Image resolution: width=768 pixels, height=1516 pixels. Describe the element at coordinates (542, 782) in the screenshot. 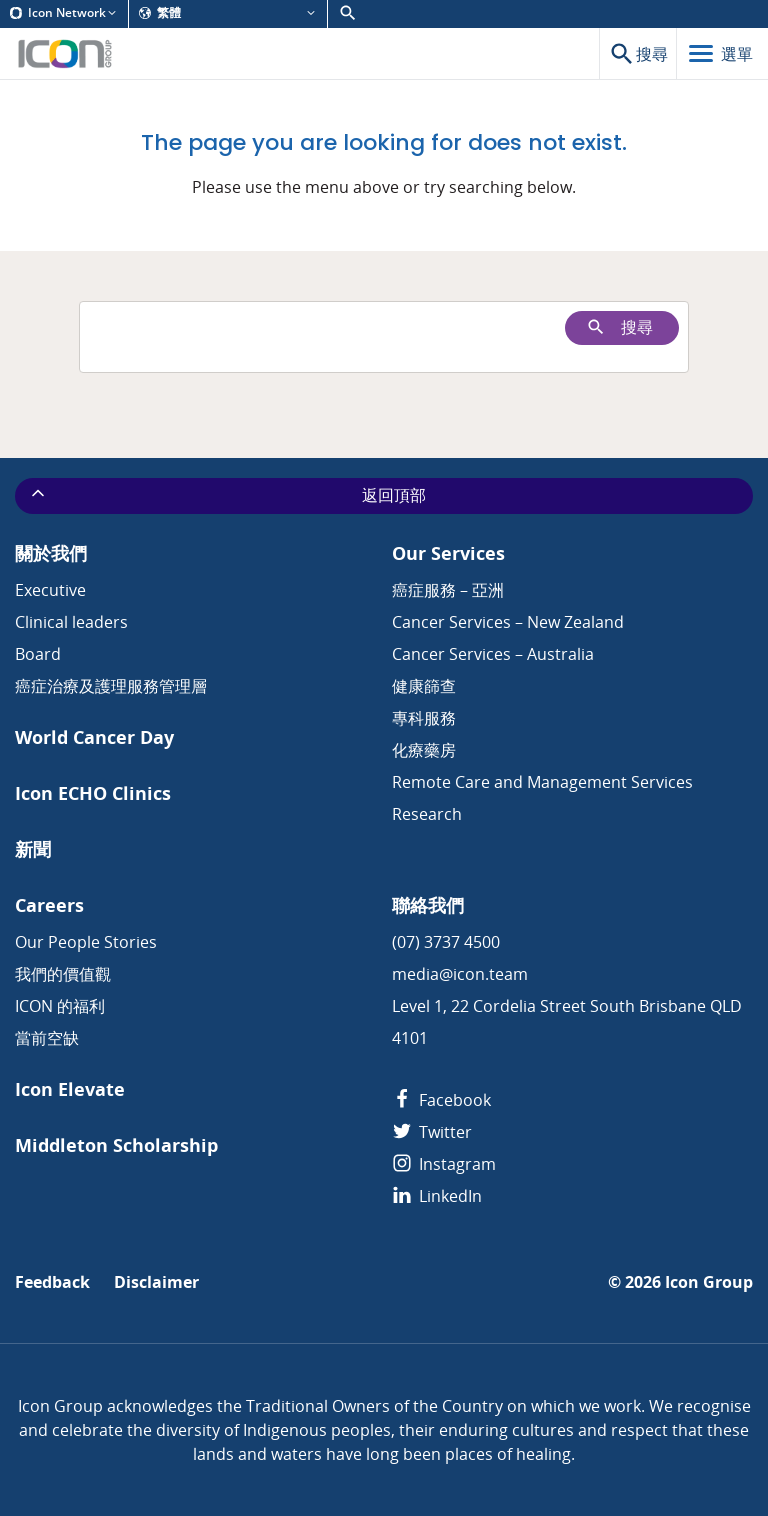

I see `Remote Care and Management Services` at that location.